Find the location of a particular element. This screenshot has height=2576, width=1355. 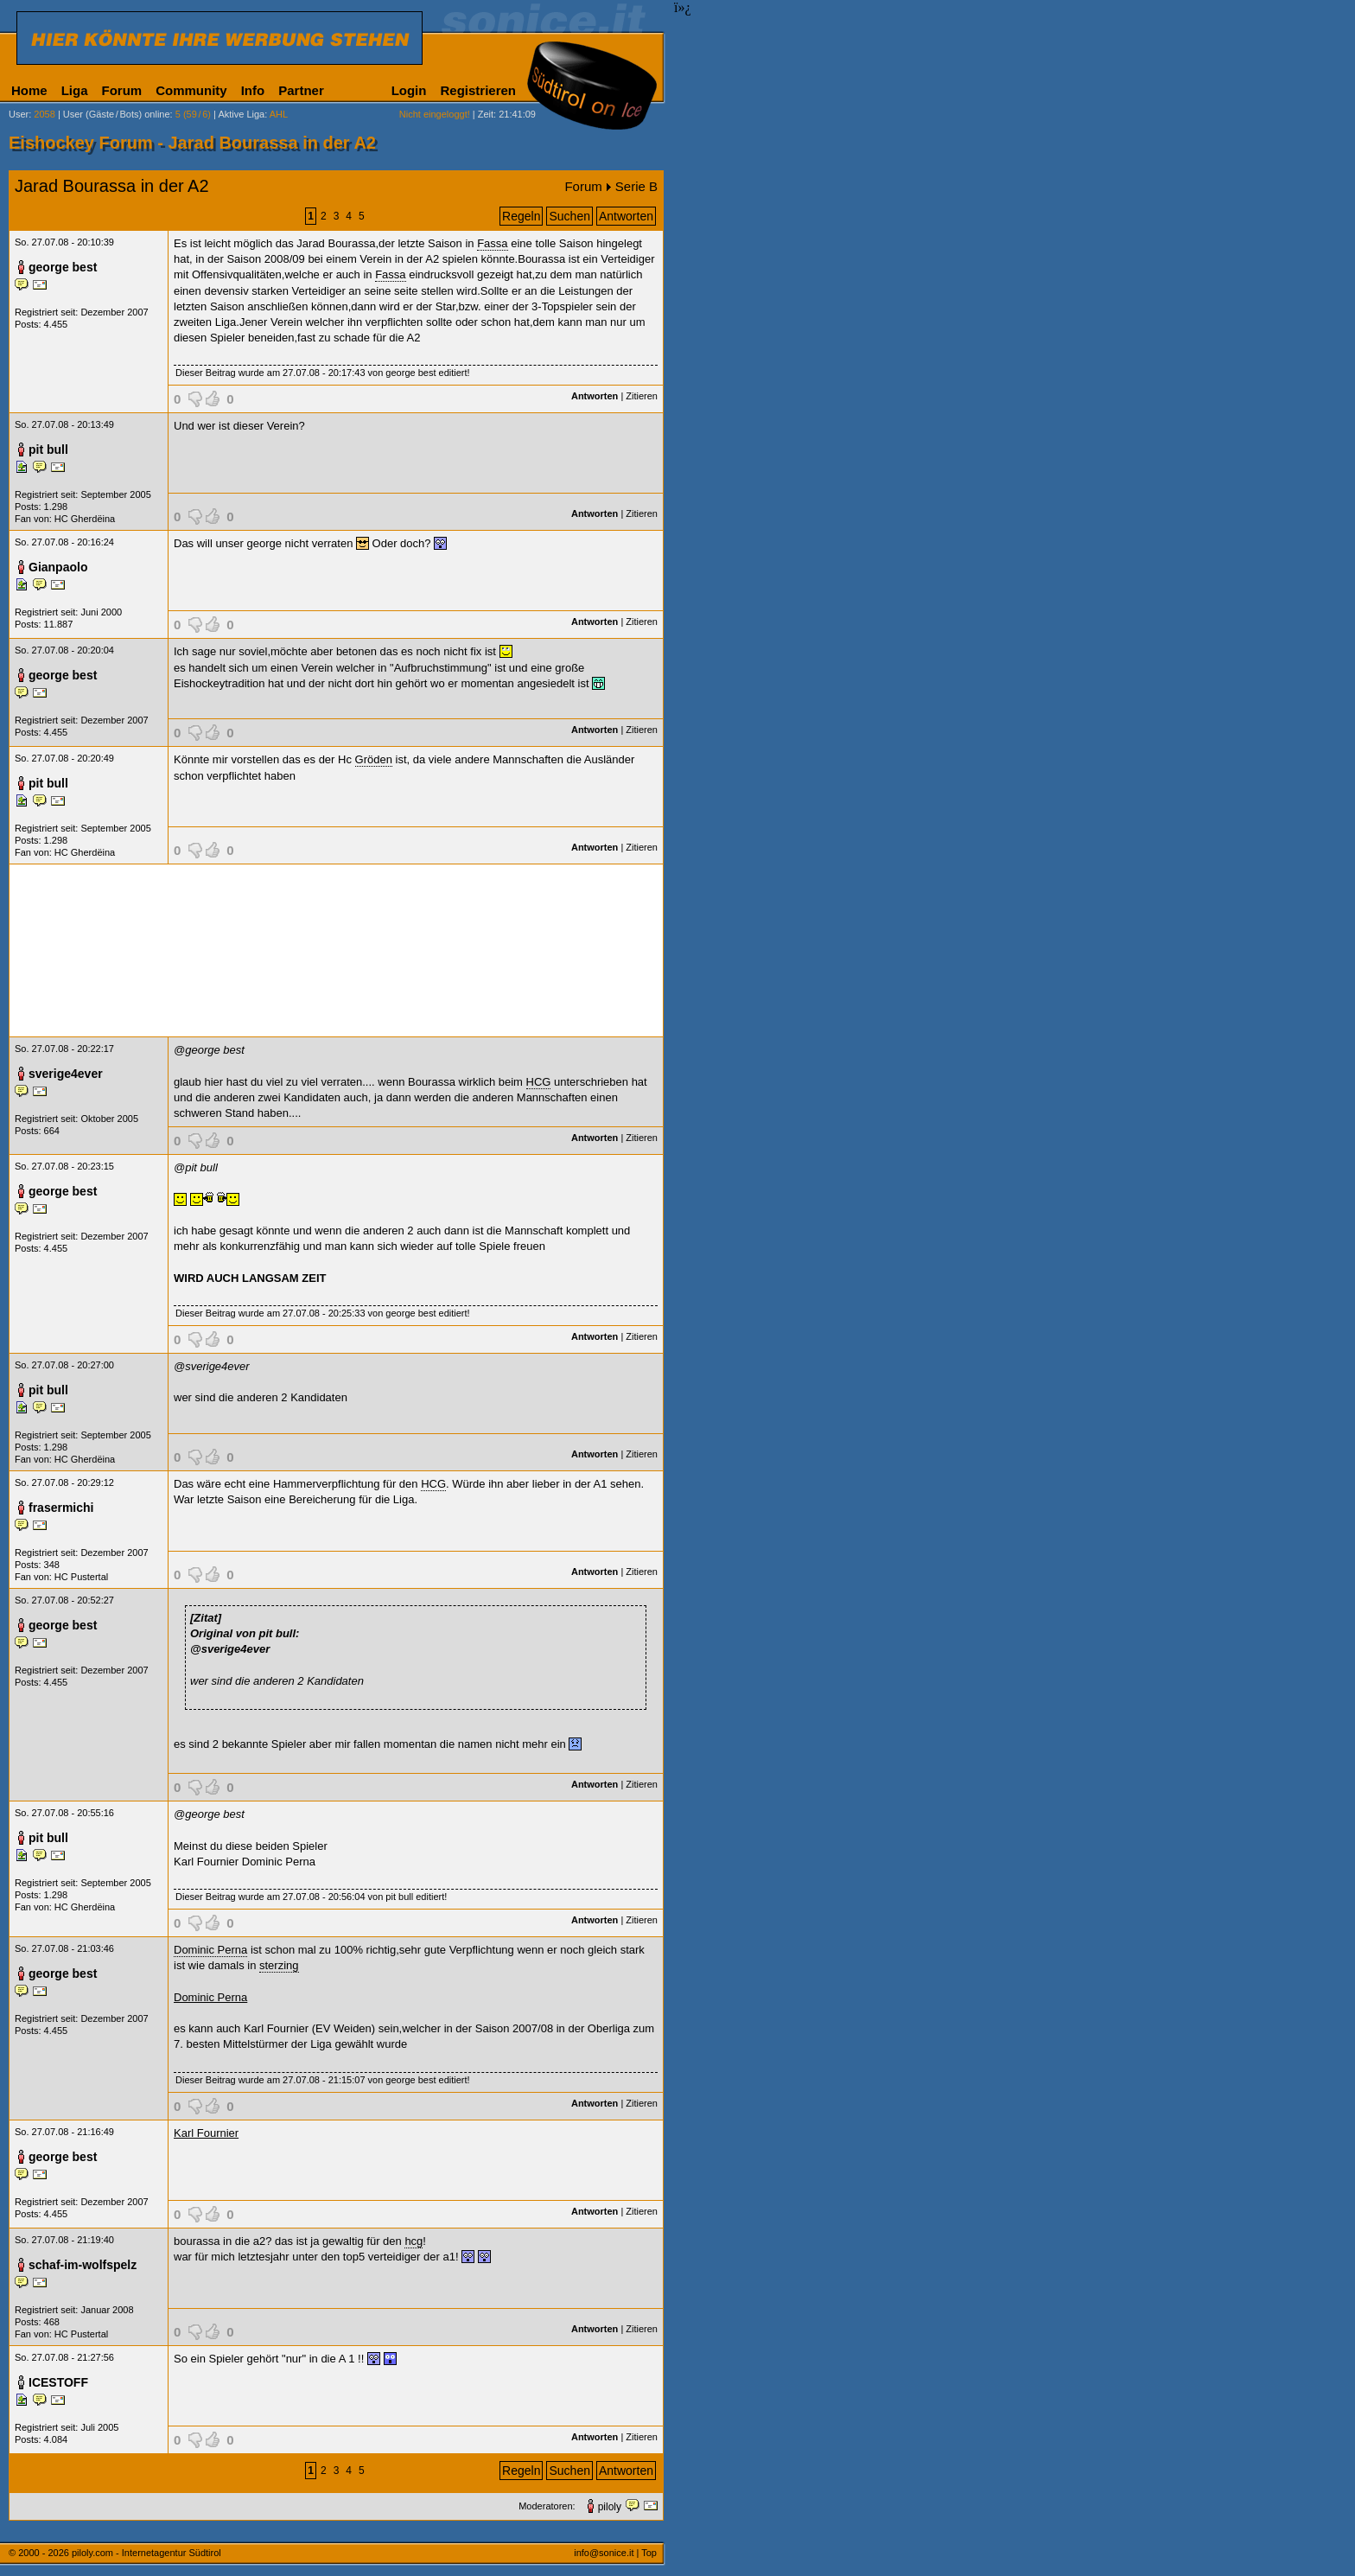

Fassa is located at coordinates (492, 243).